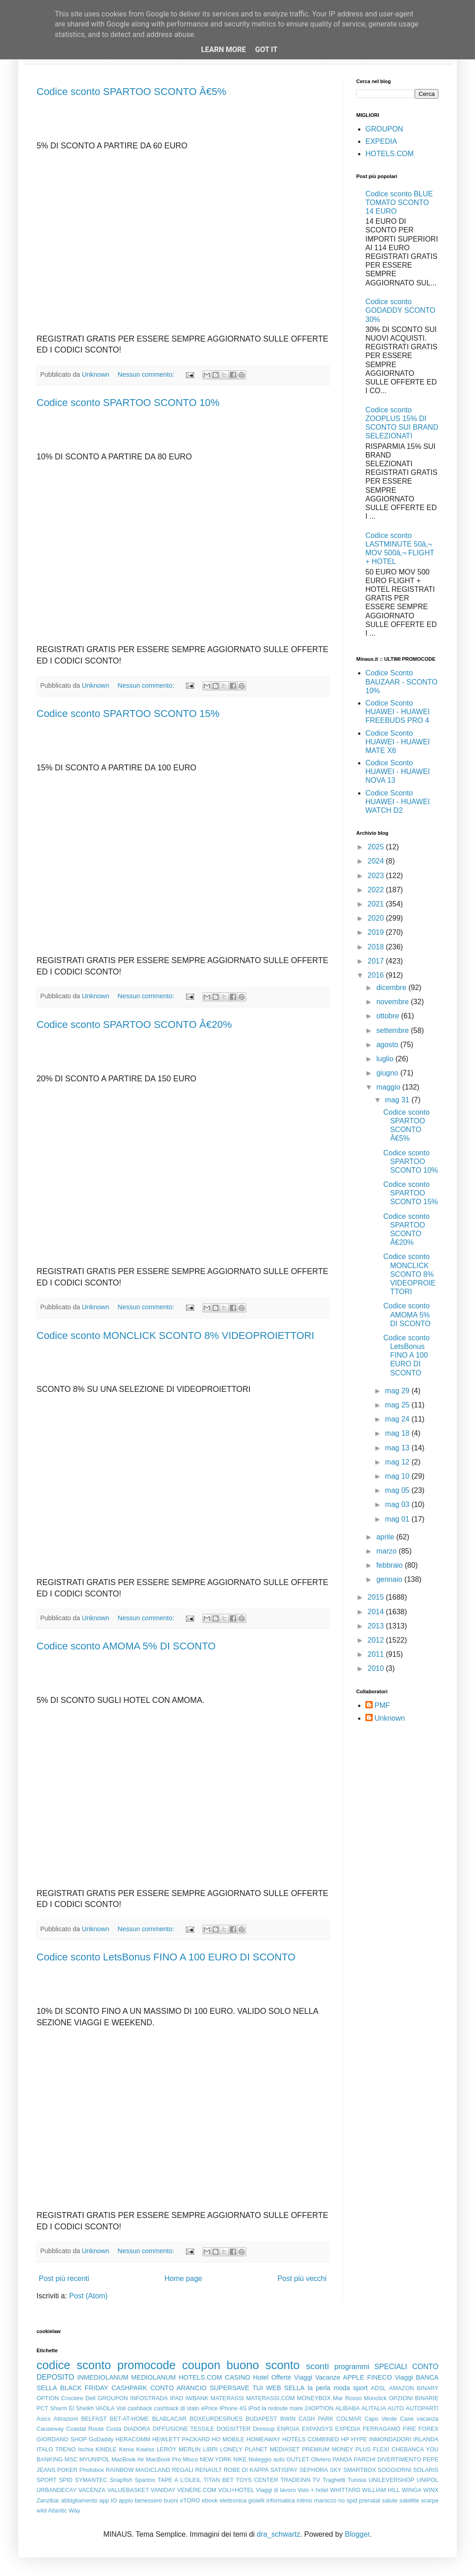 This screenshot has width=475, height=2576. I want to click on Causeway Coastal Route, so click(70, 2428).